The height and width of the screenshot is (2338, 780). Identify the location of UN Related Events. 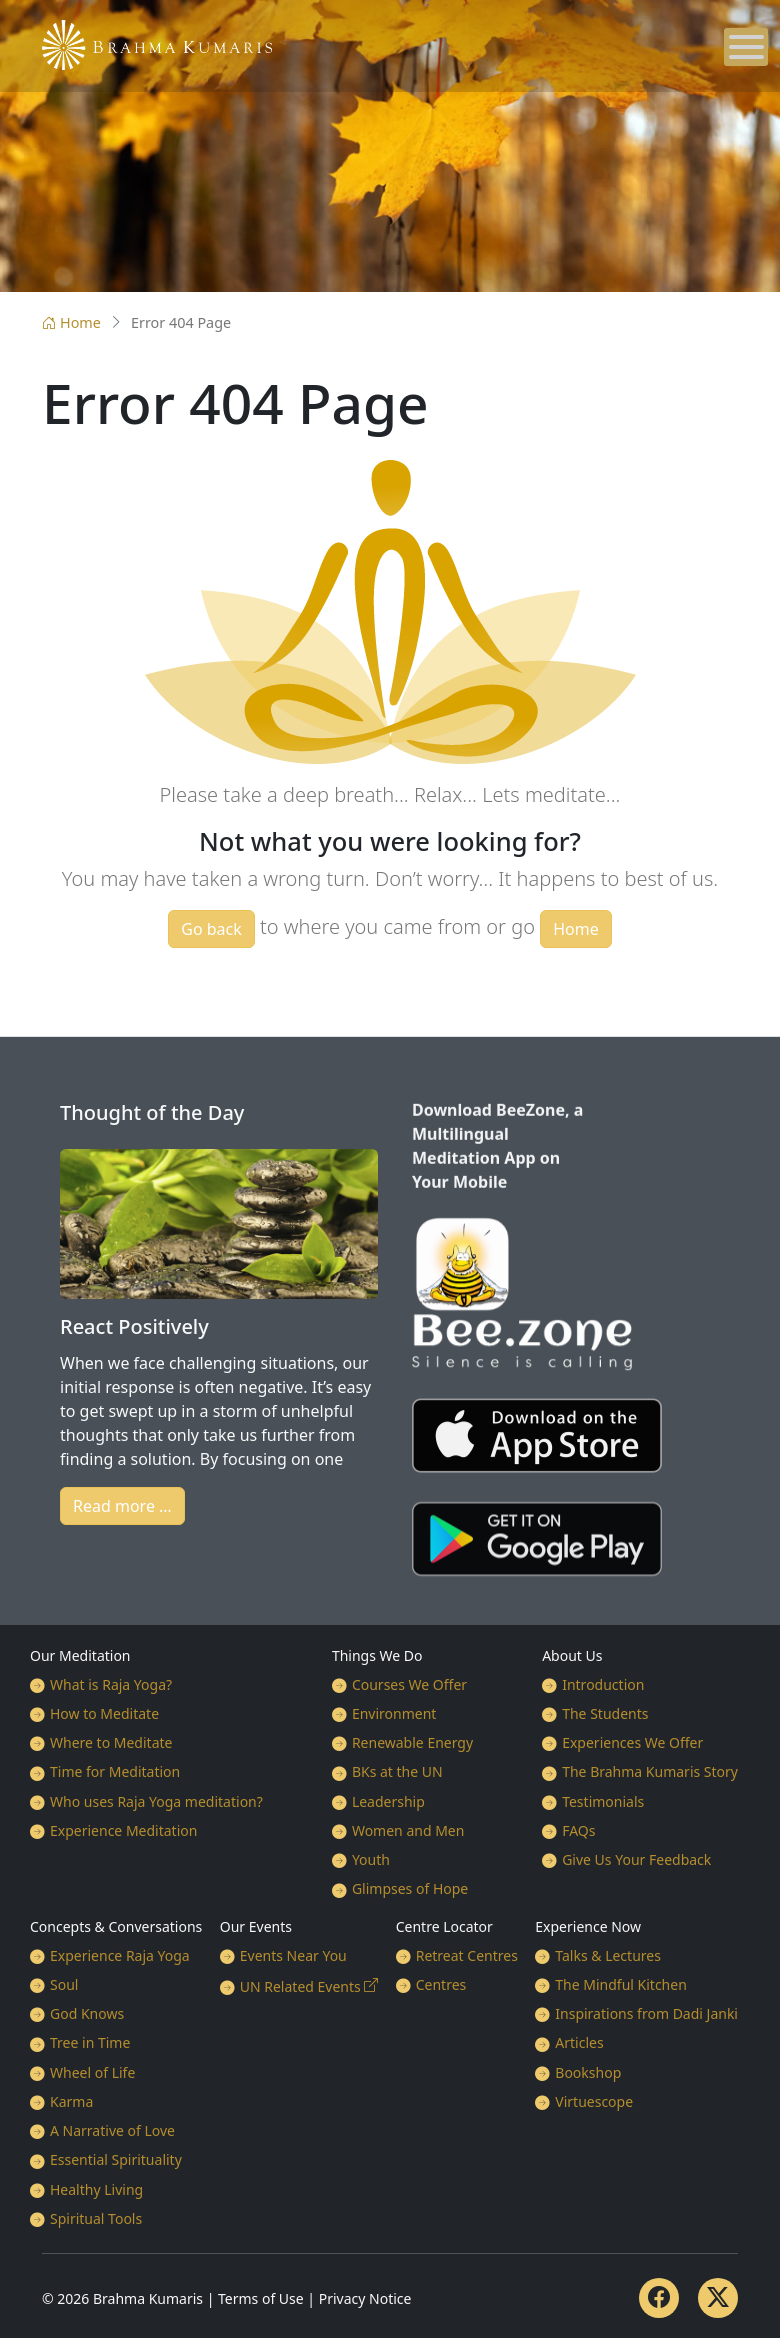
(300, 1986).